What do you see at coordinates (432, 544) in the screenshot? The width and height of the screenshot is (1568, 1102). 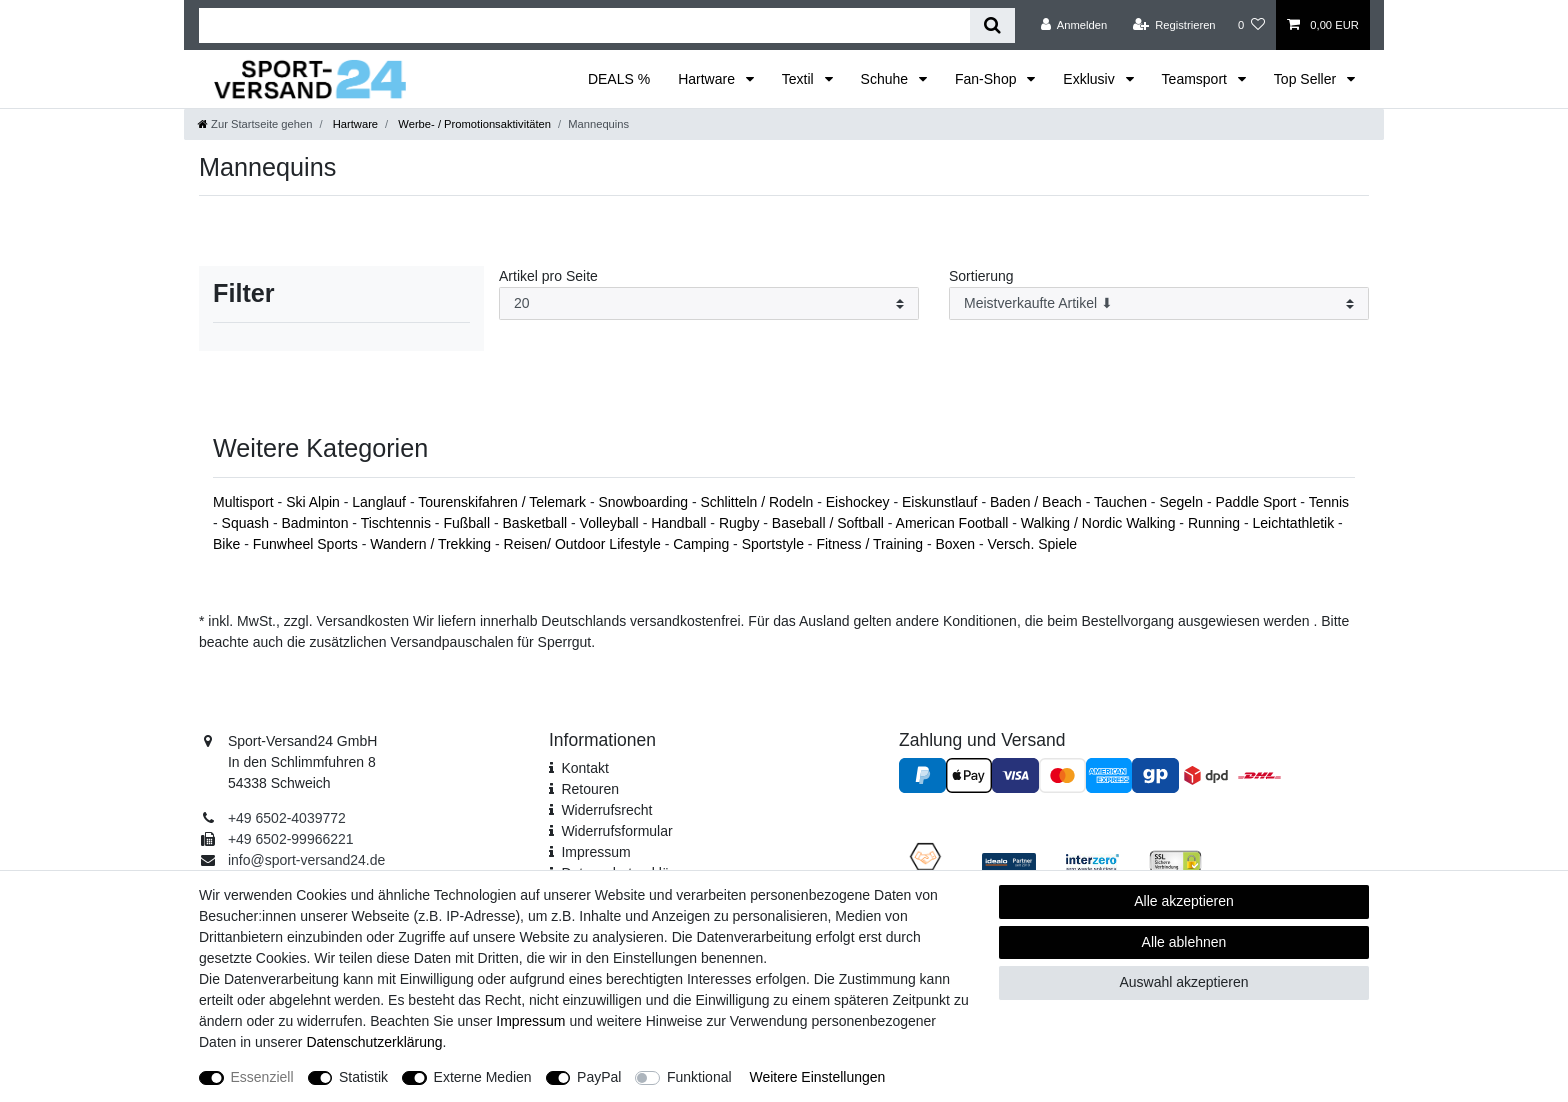 I see `Wandern / Trekking` at bounding box center [432, 544].